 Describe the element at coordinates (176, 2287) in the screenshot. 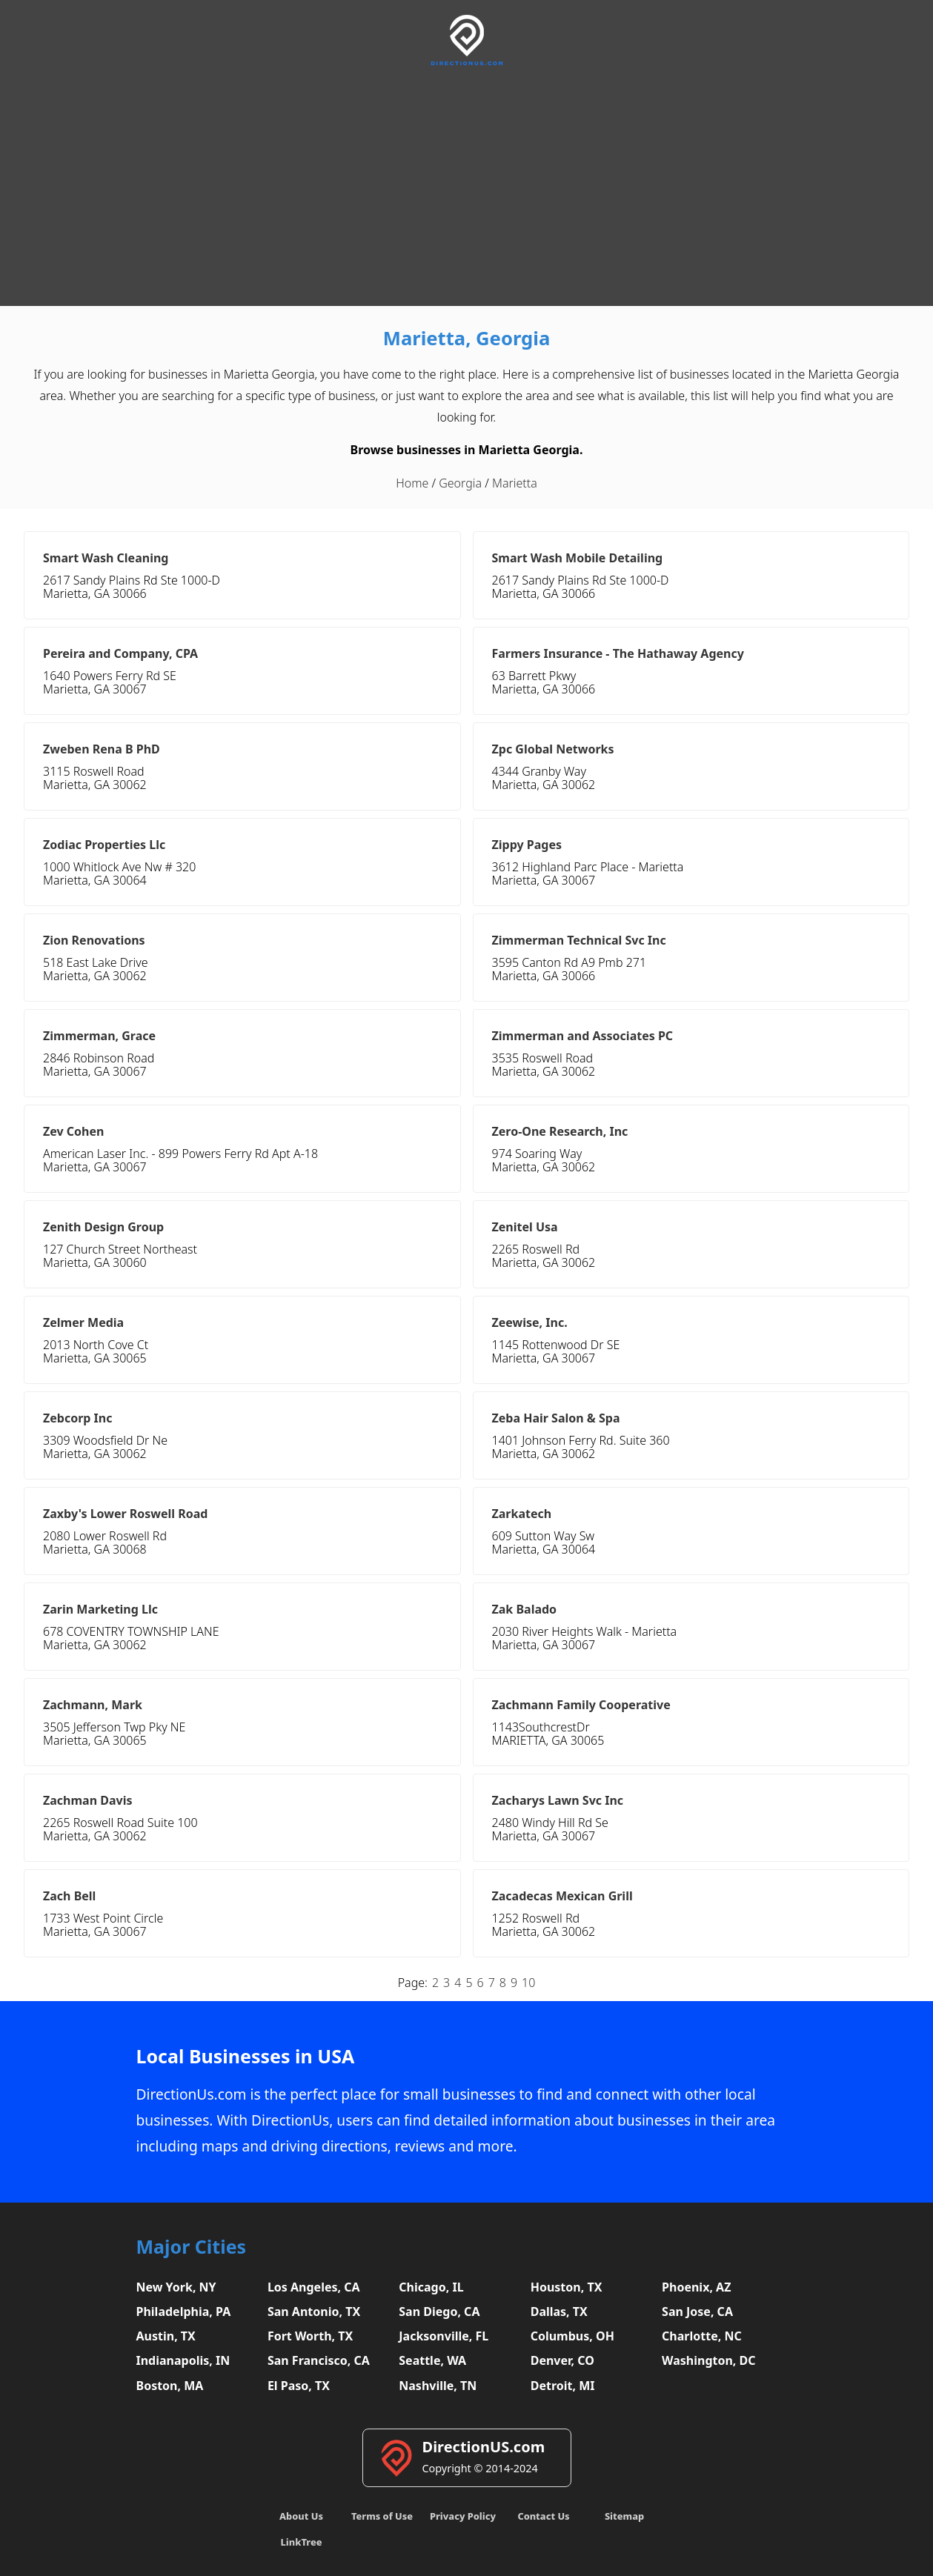

I see `New York, NY` at that location.